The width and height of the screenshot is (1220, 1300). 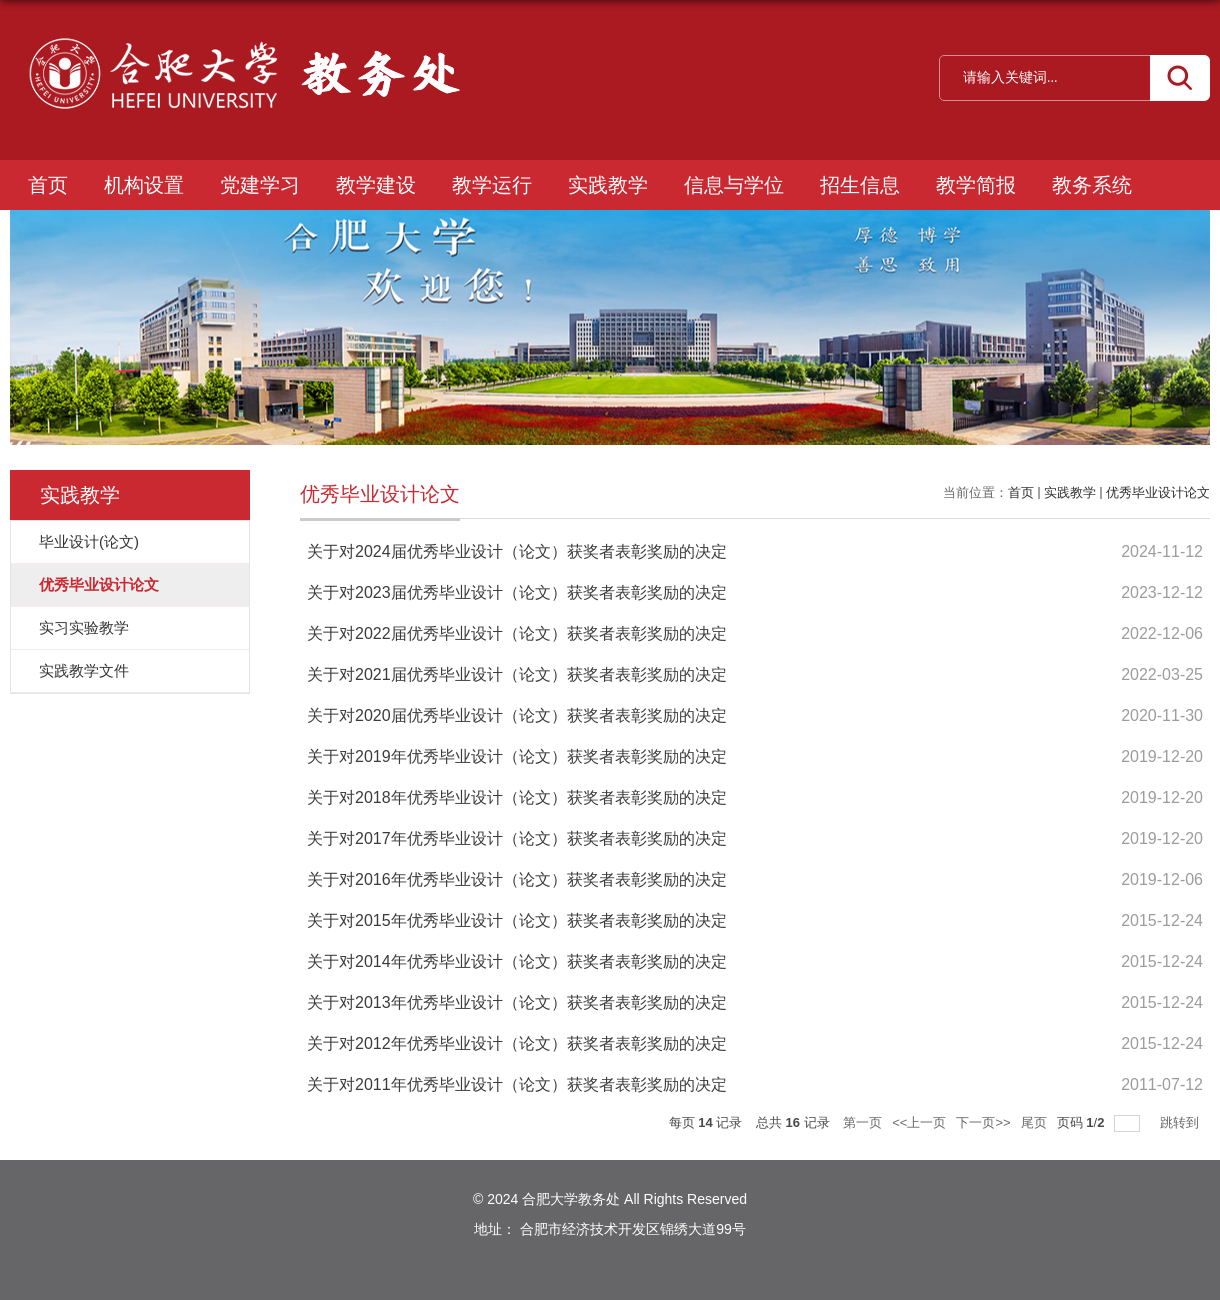 What do you see at coordinates (517, 1002) in the screenshot?
I see `关于对2013年优秀毕业设计（论文）获奖者表彰奖励的决定` at bounding box center [517, 1002].